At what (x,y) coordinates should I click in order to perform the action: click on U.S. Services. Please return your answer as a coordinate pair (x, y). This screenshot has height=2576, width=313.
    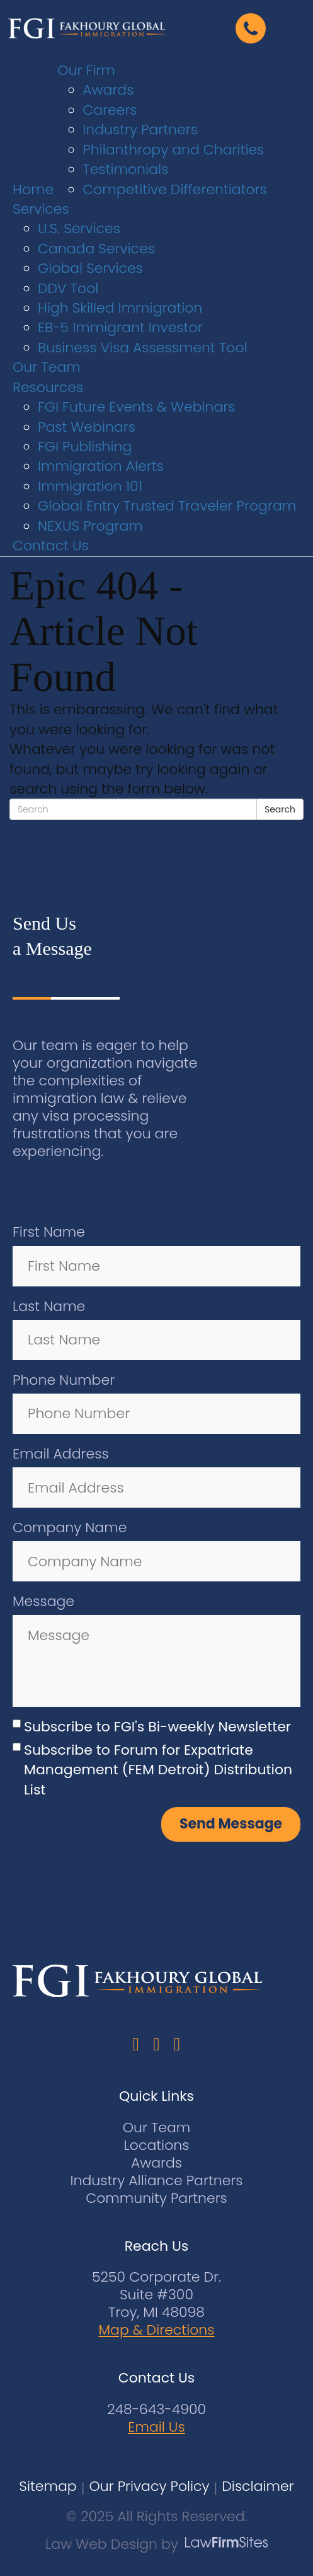
    Looking at the image, I should click on (79, 228).